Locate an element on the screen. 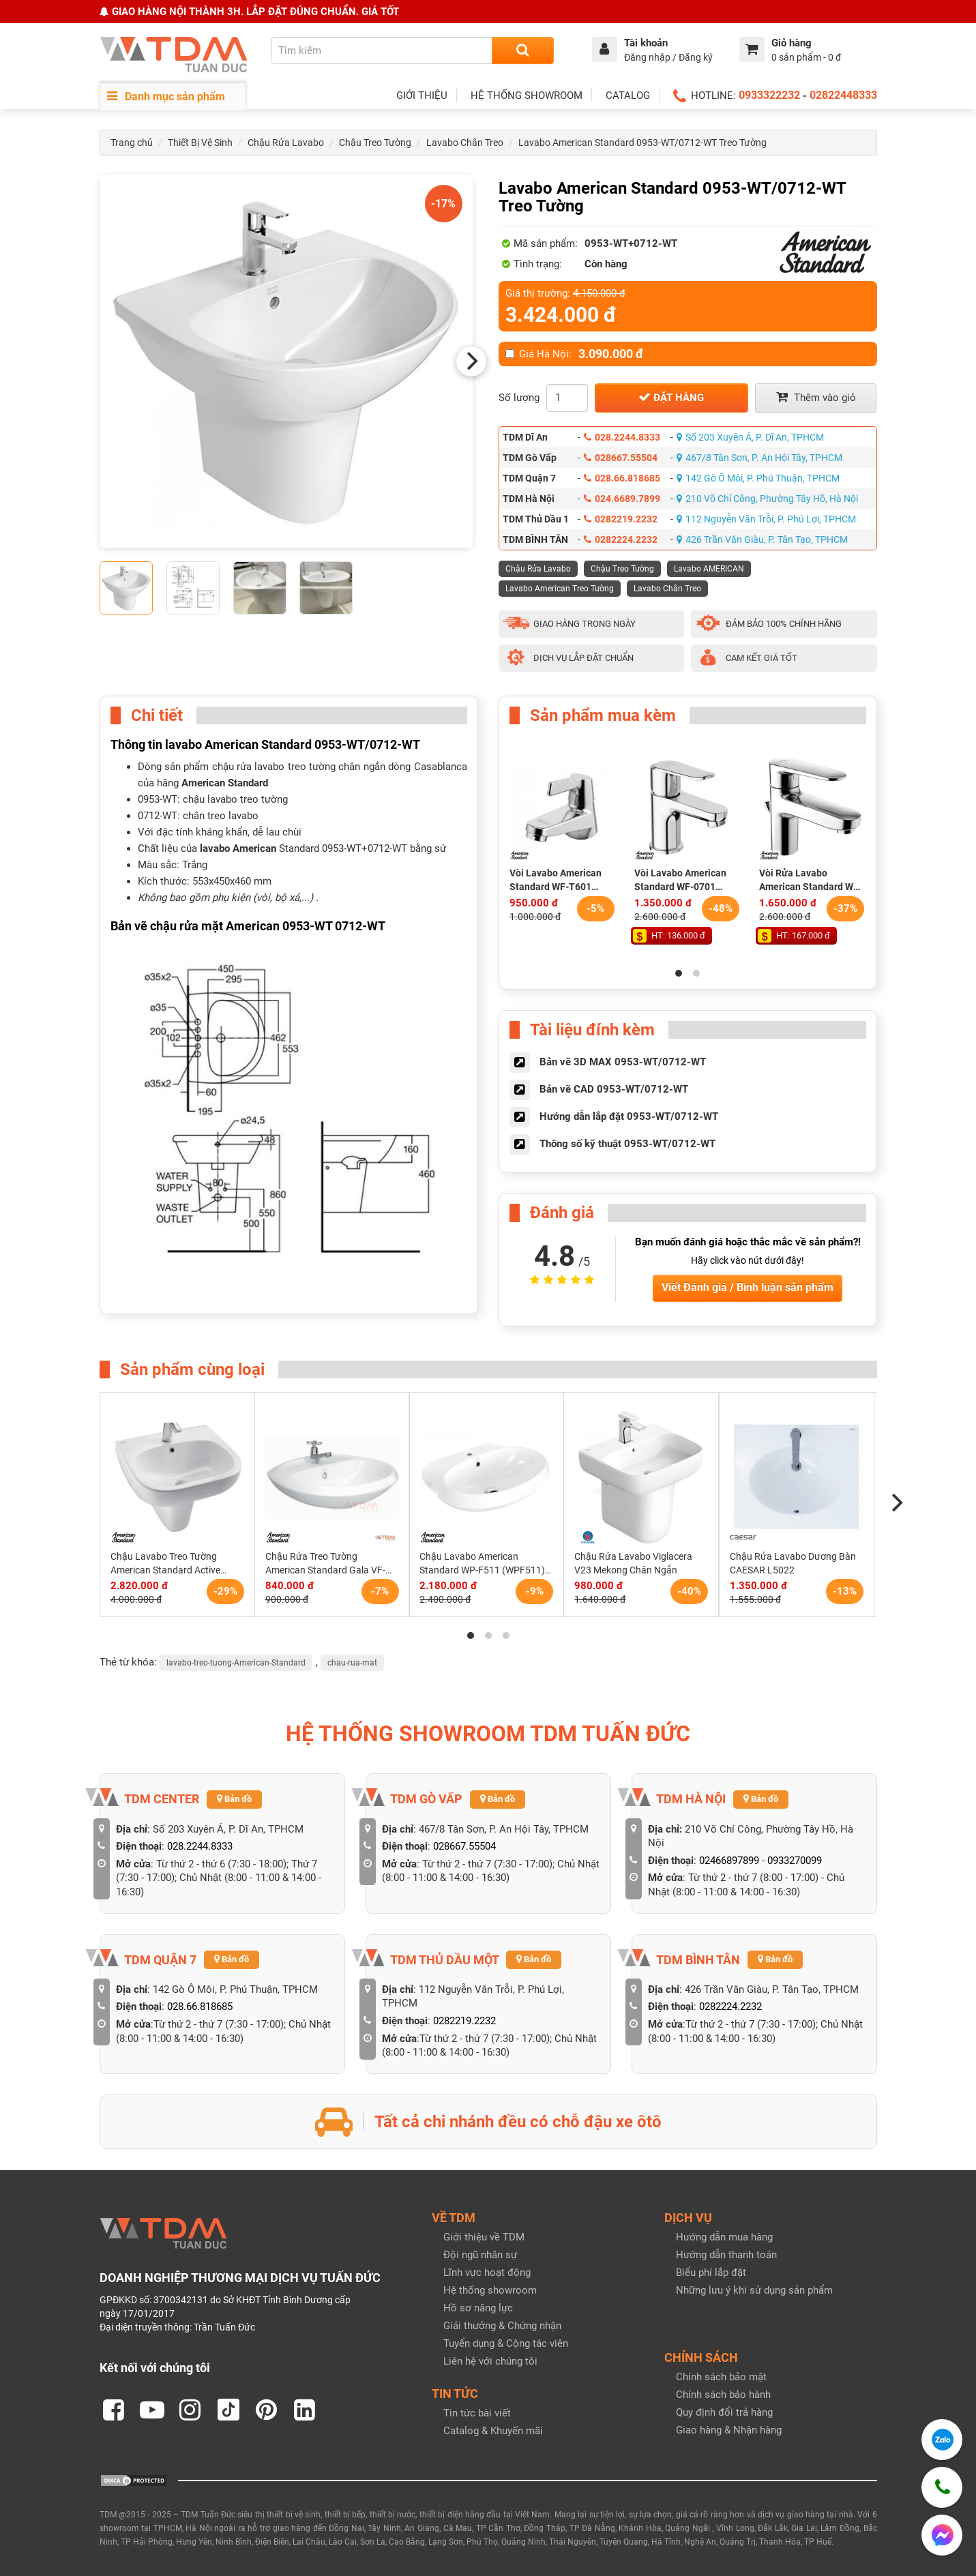 This screenshot has height=2576, width=976. Liên hệ với chúng tôi is located at coordinates (490, 2361).